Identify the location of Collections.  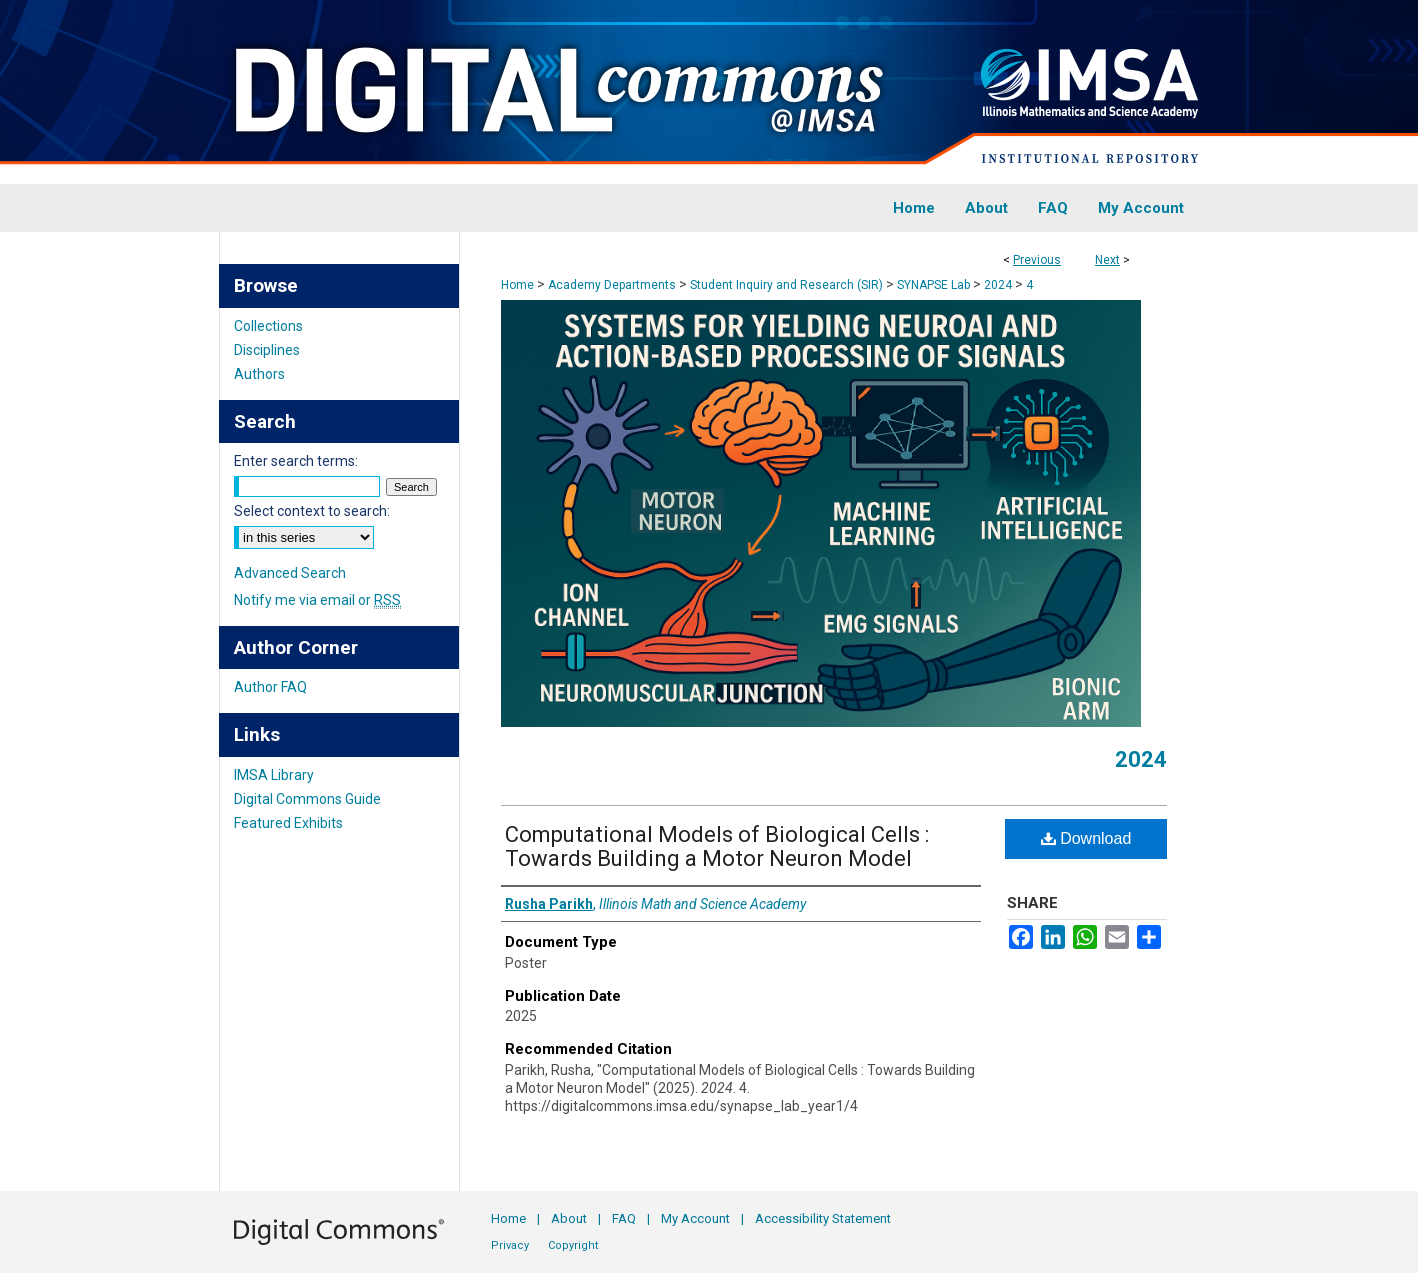
(268, 326).